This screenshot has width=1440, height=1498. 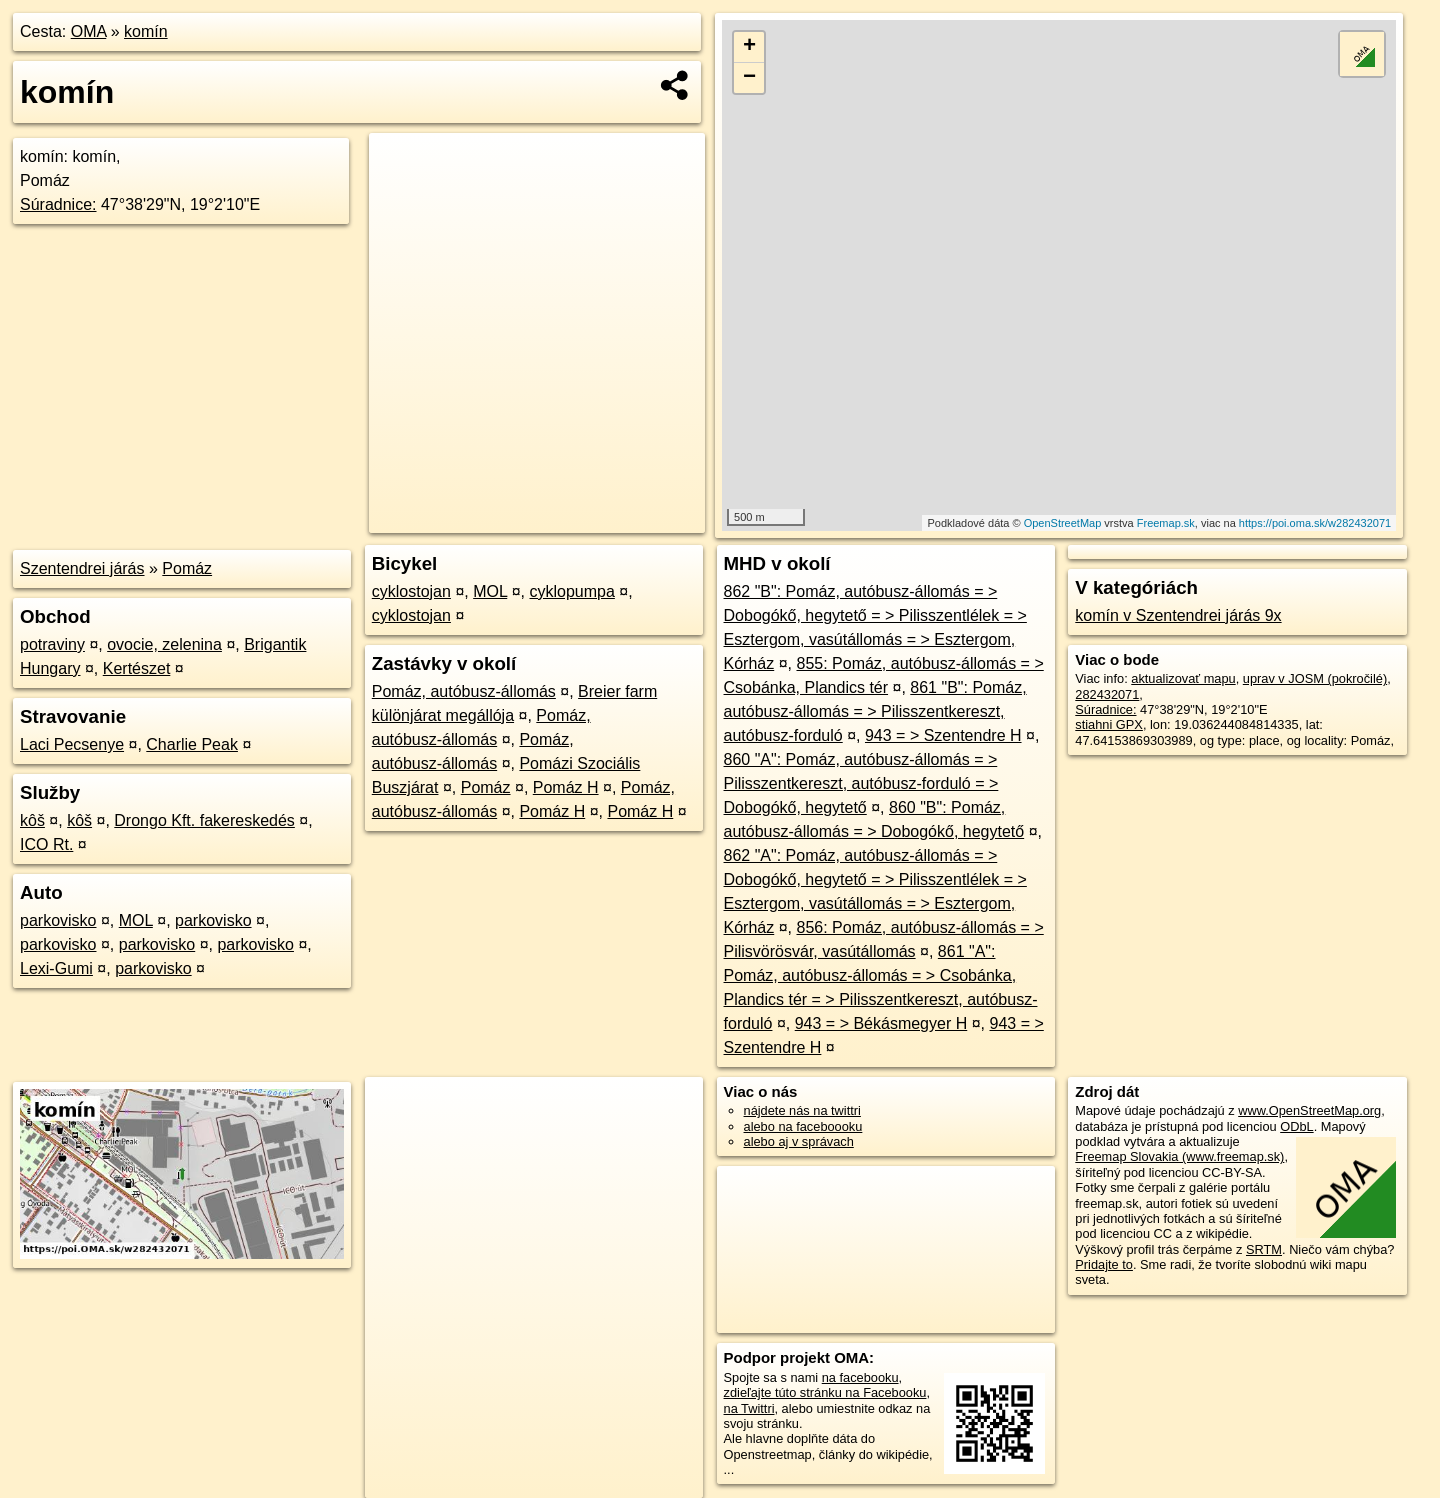 I want to click on Freemap.sk, so click(x=1166, y=523).